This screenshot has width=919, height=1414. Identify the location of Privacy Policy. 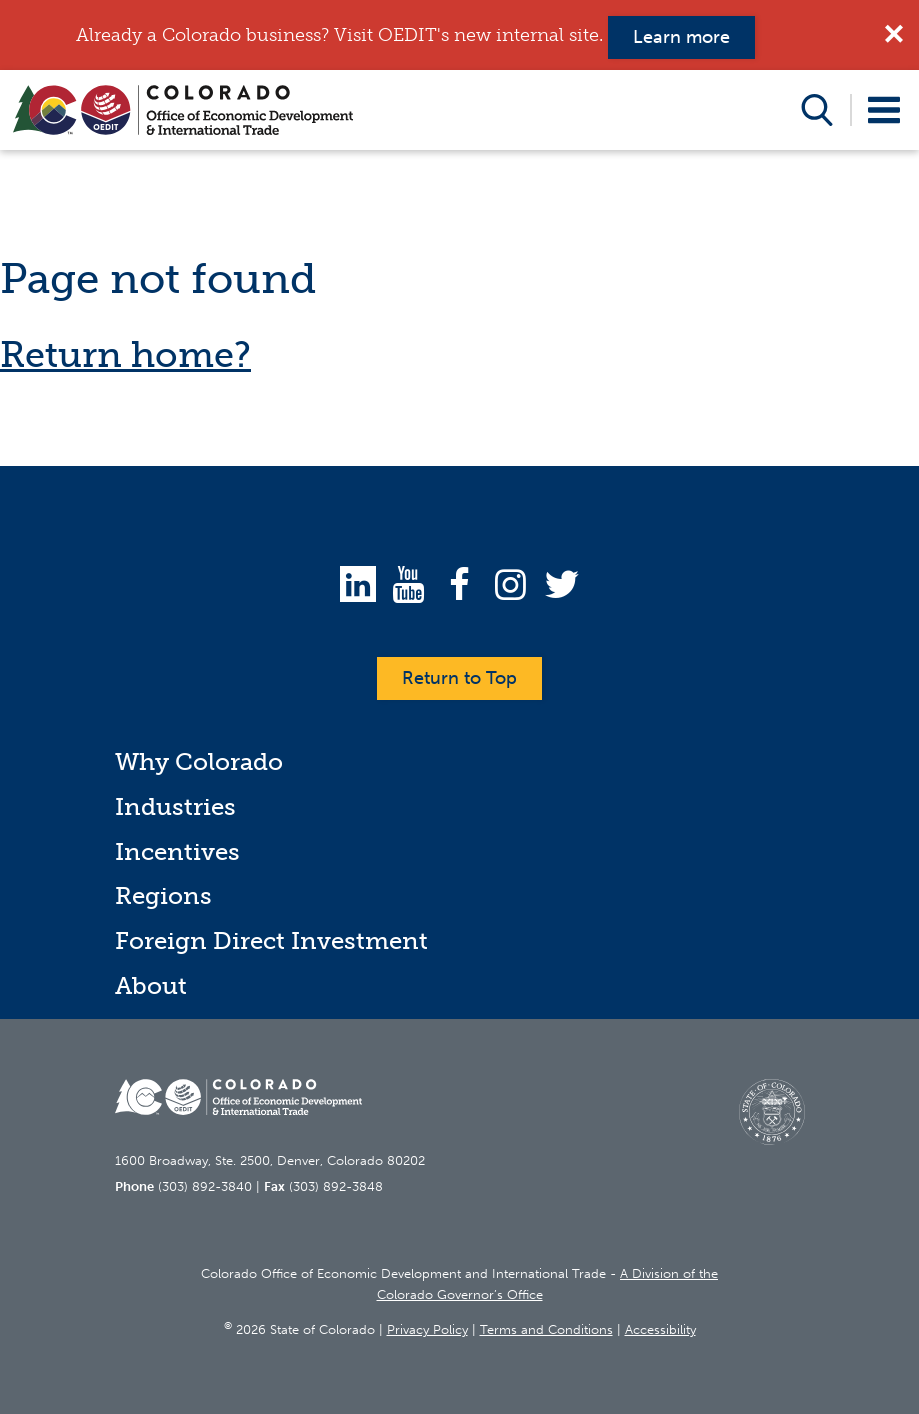
(427, 1329).